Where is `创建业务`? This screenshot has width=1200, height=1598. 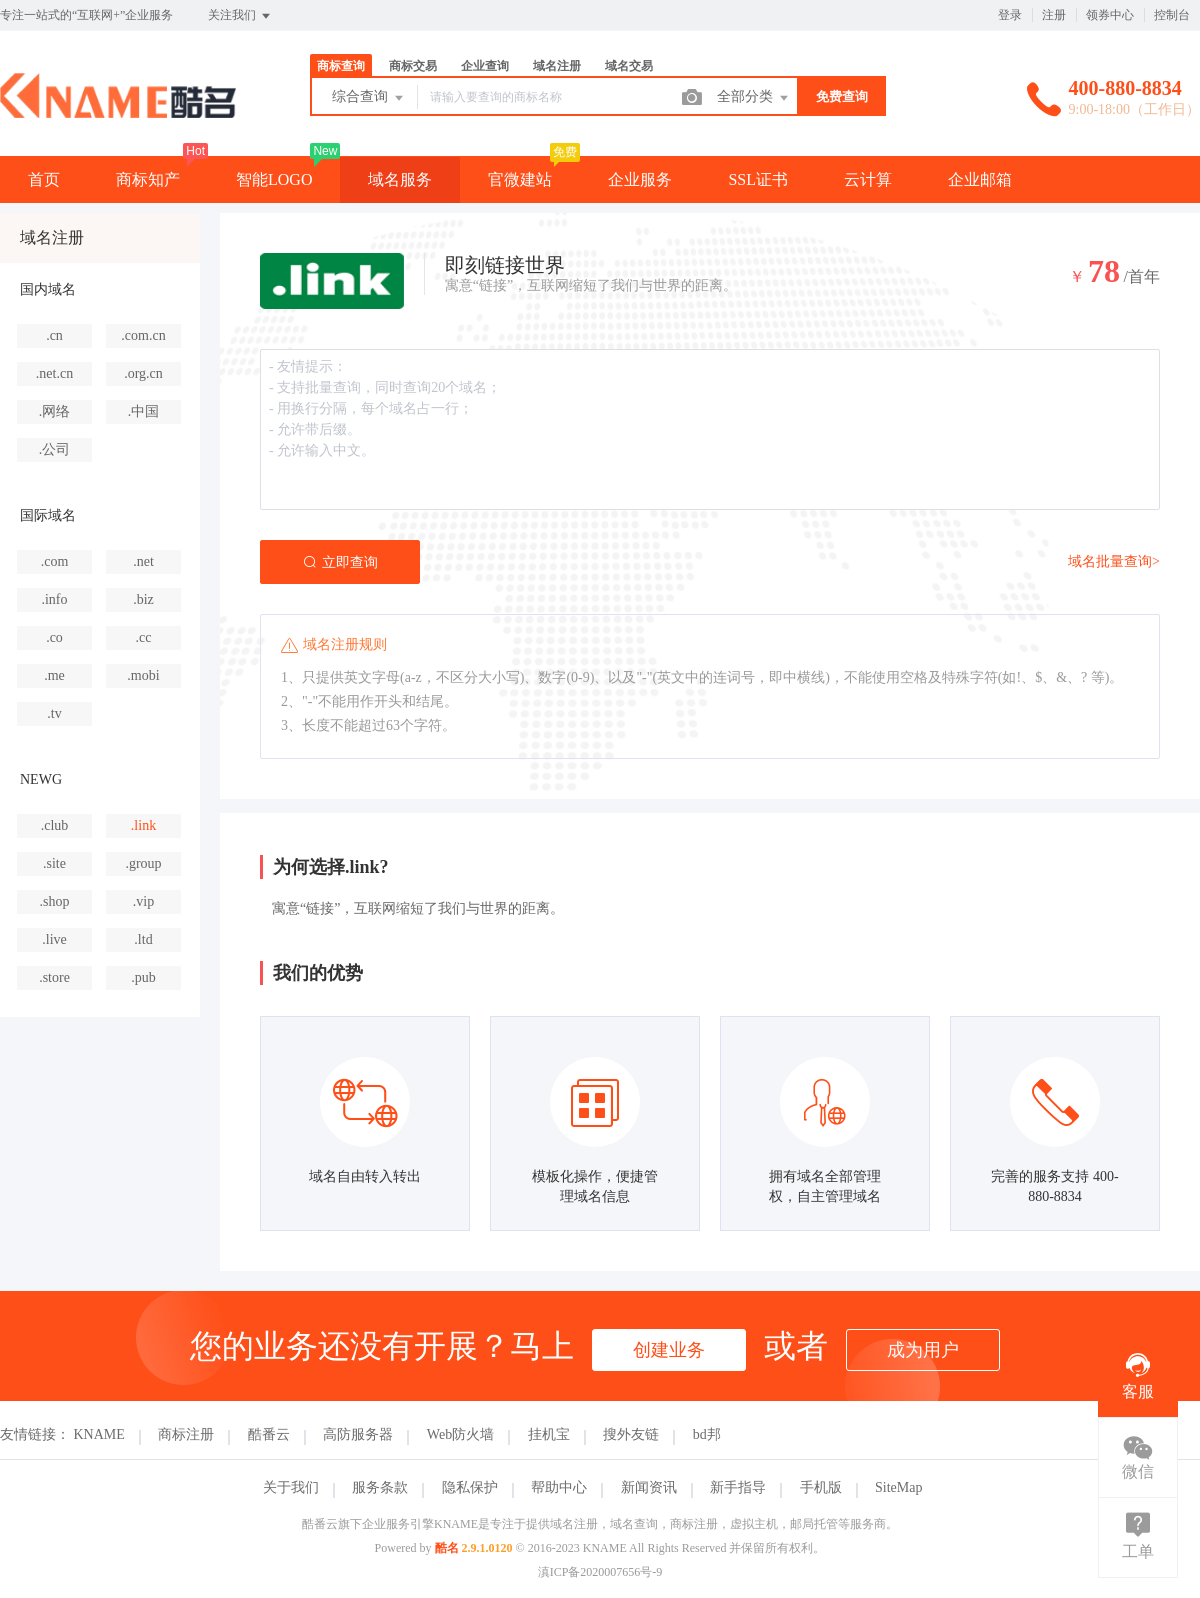
创建业务 is located at coordinates (669, 1350).